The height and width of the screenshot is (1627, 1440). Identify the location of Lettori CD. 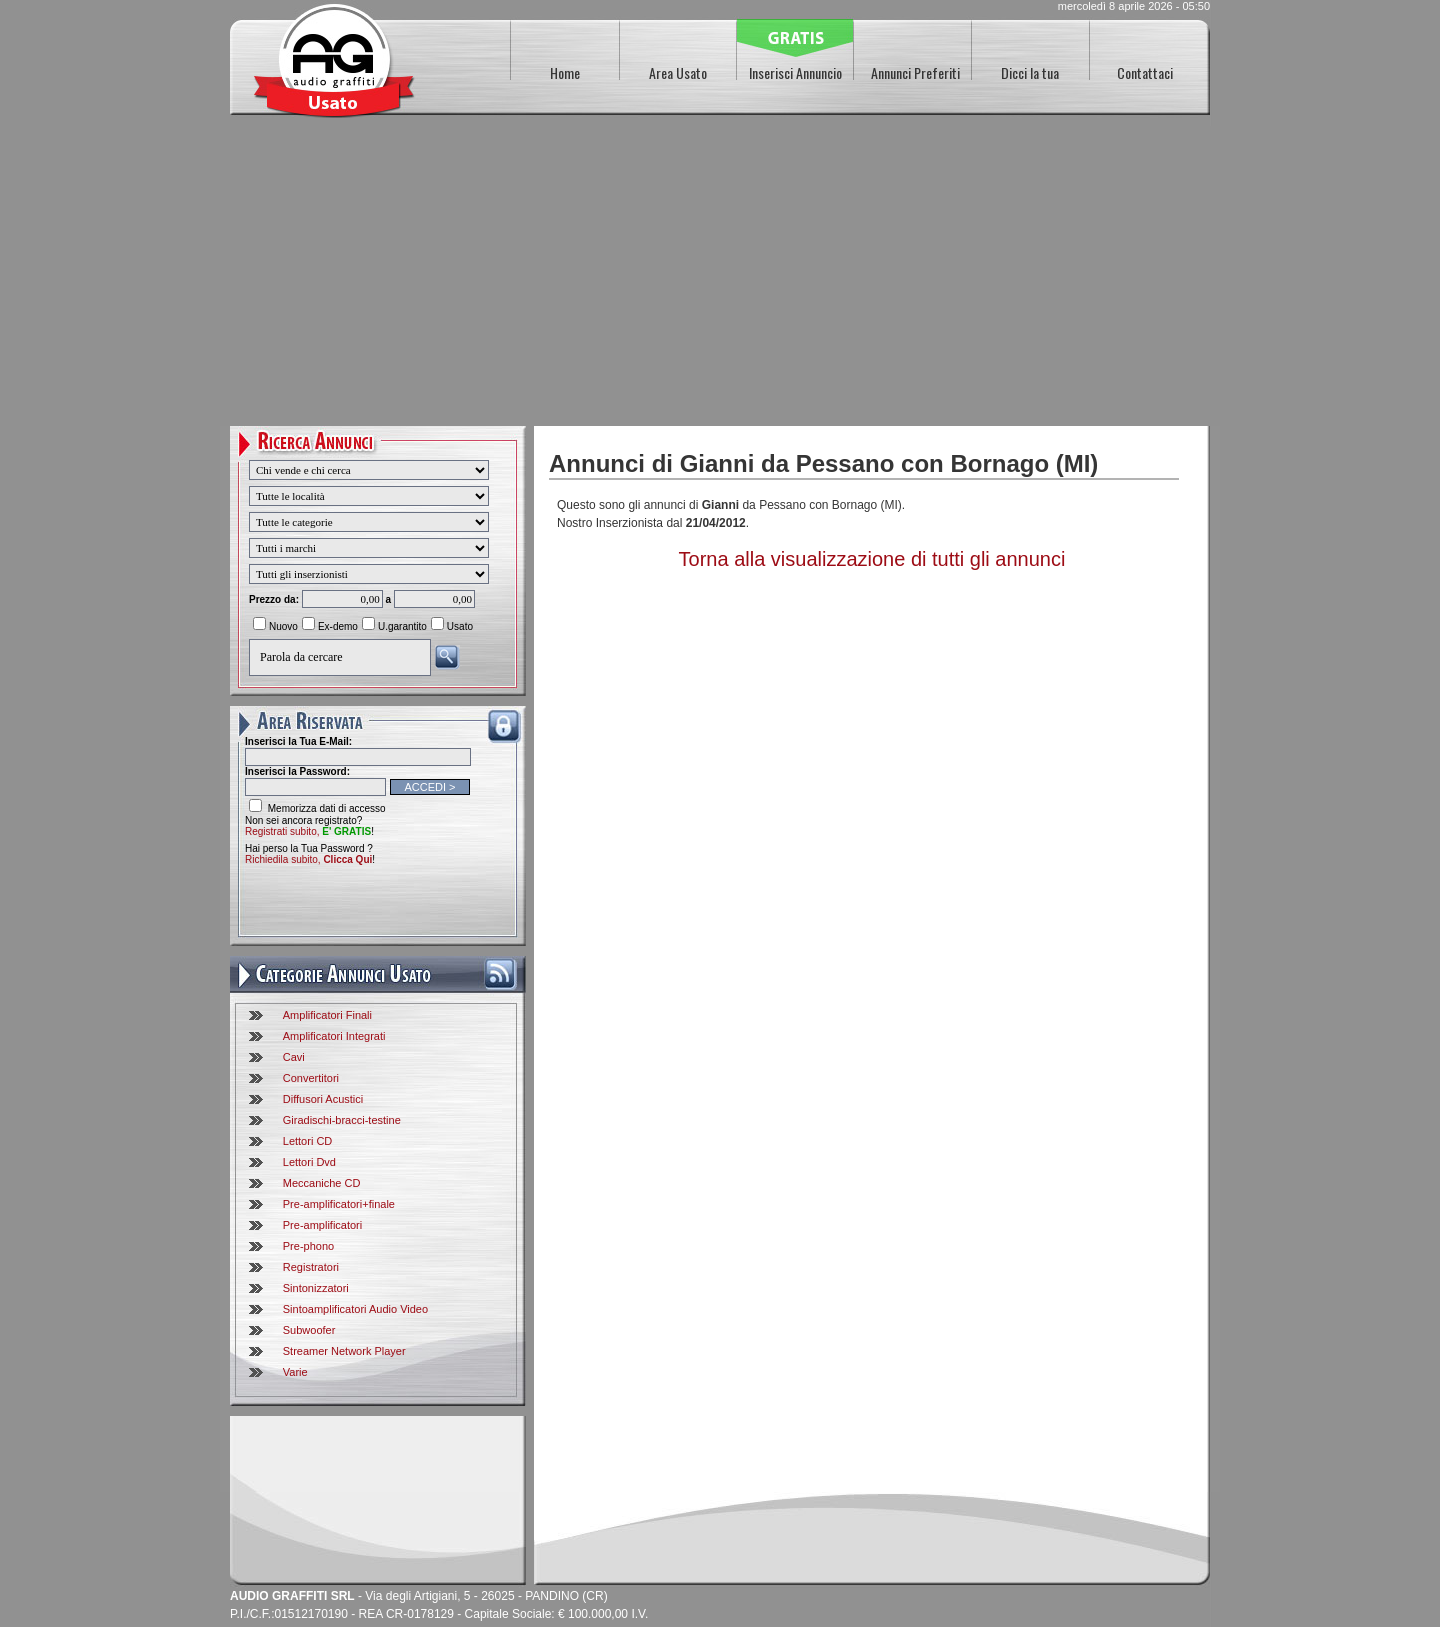
(308, 1141).